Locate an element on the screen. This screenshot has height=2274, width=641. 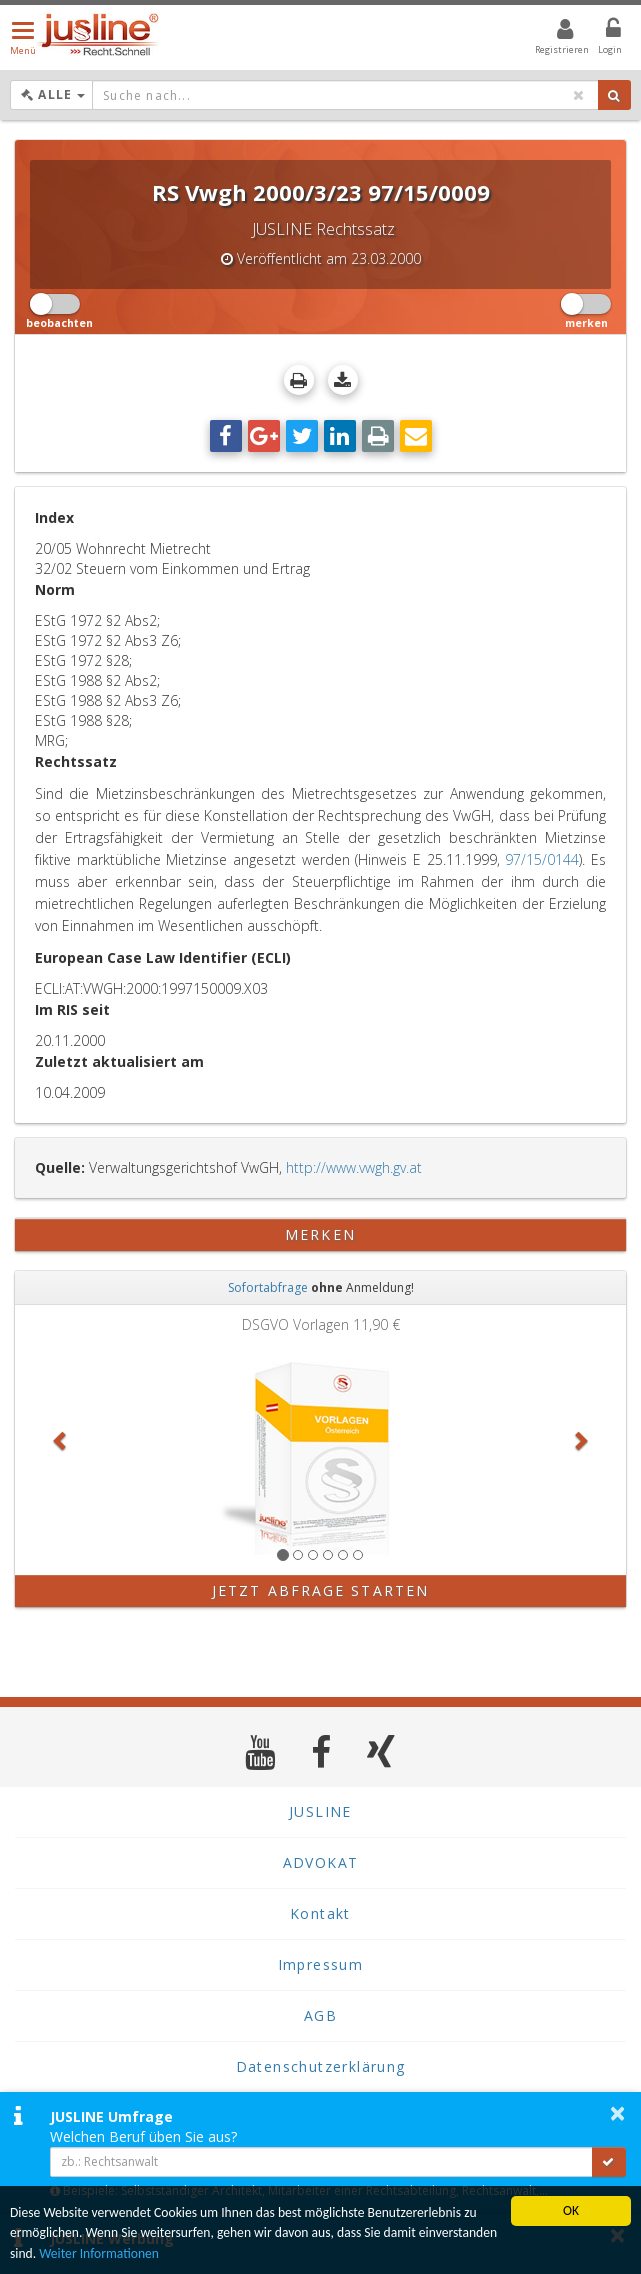
97/15/0144 is located at coordinates (542, 859).